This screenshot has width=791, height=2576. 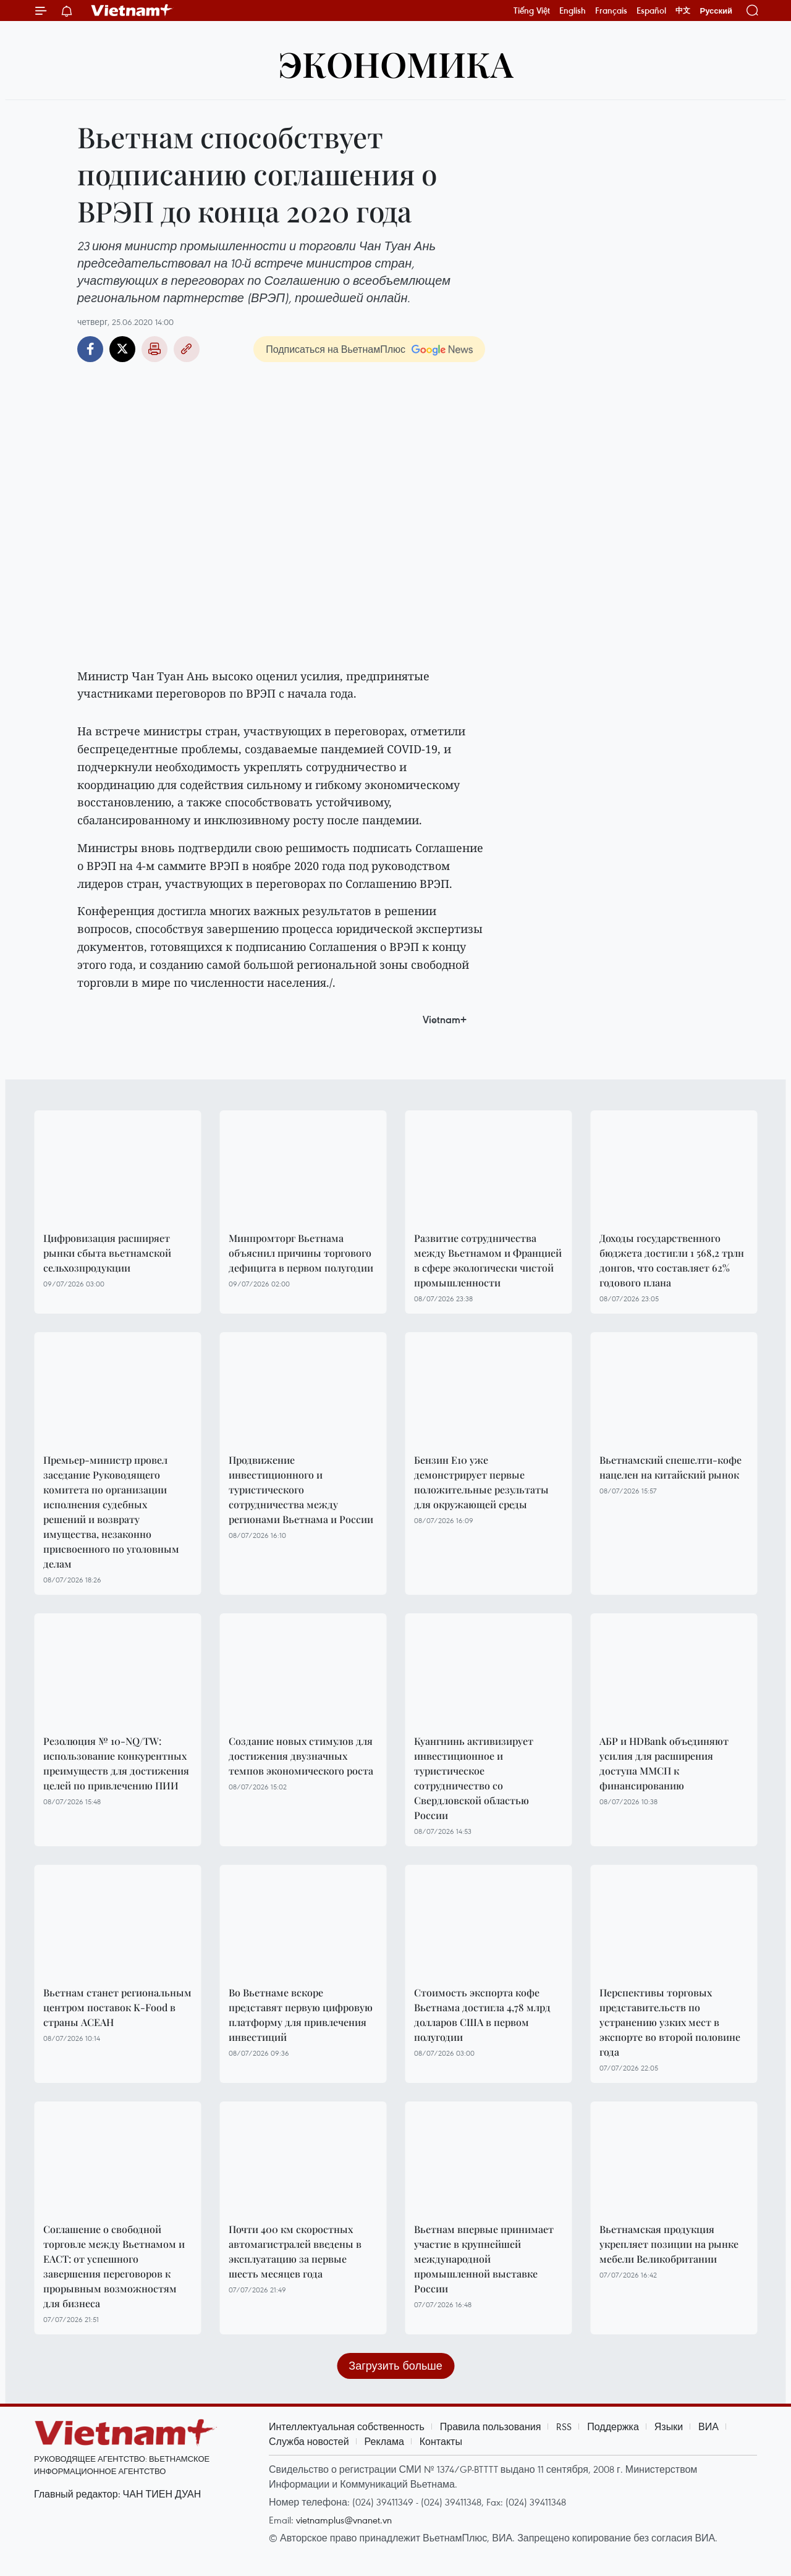 I want to click on 中文, so click(x=682, y=10).